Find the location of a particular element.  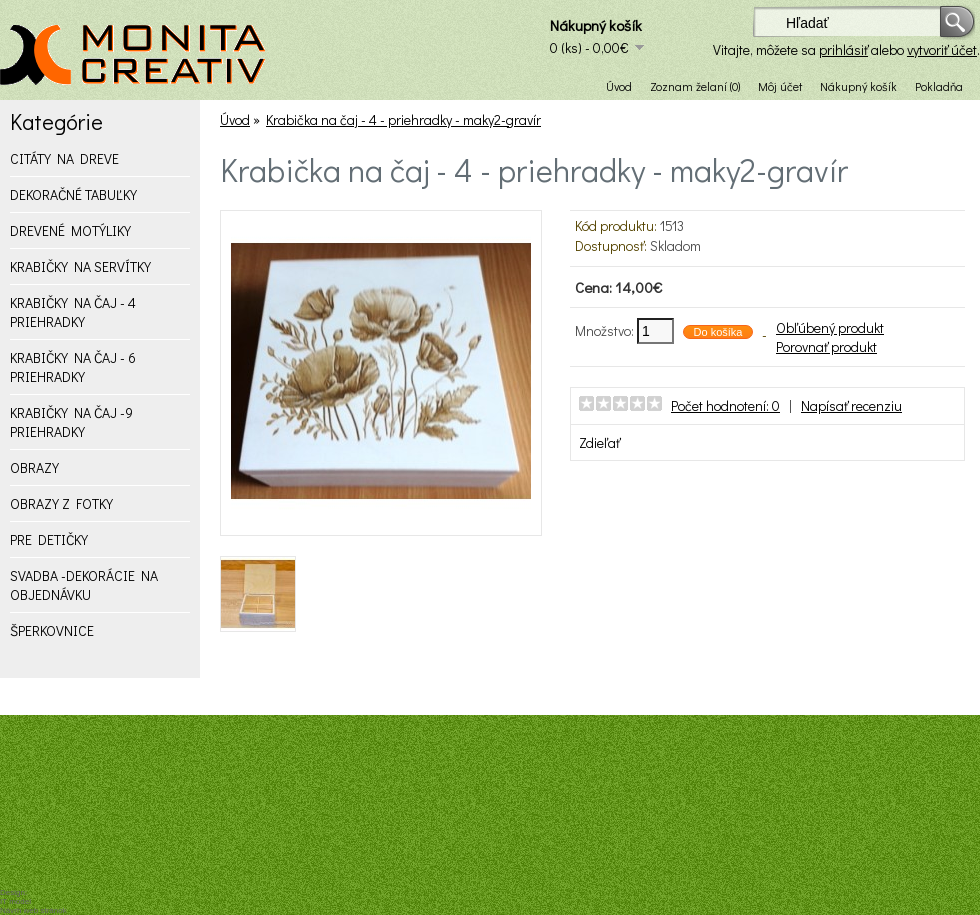

Napísať recenziu is located at coordinates (851, 405).